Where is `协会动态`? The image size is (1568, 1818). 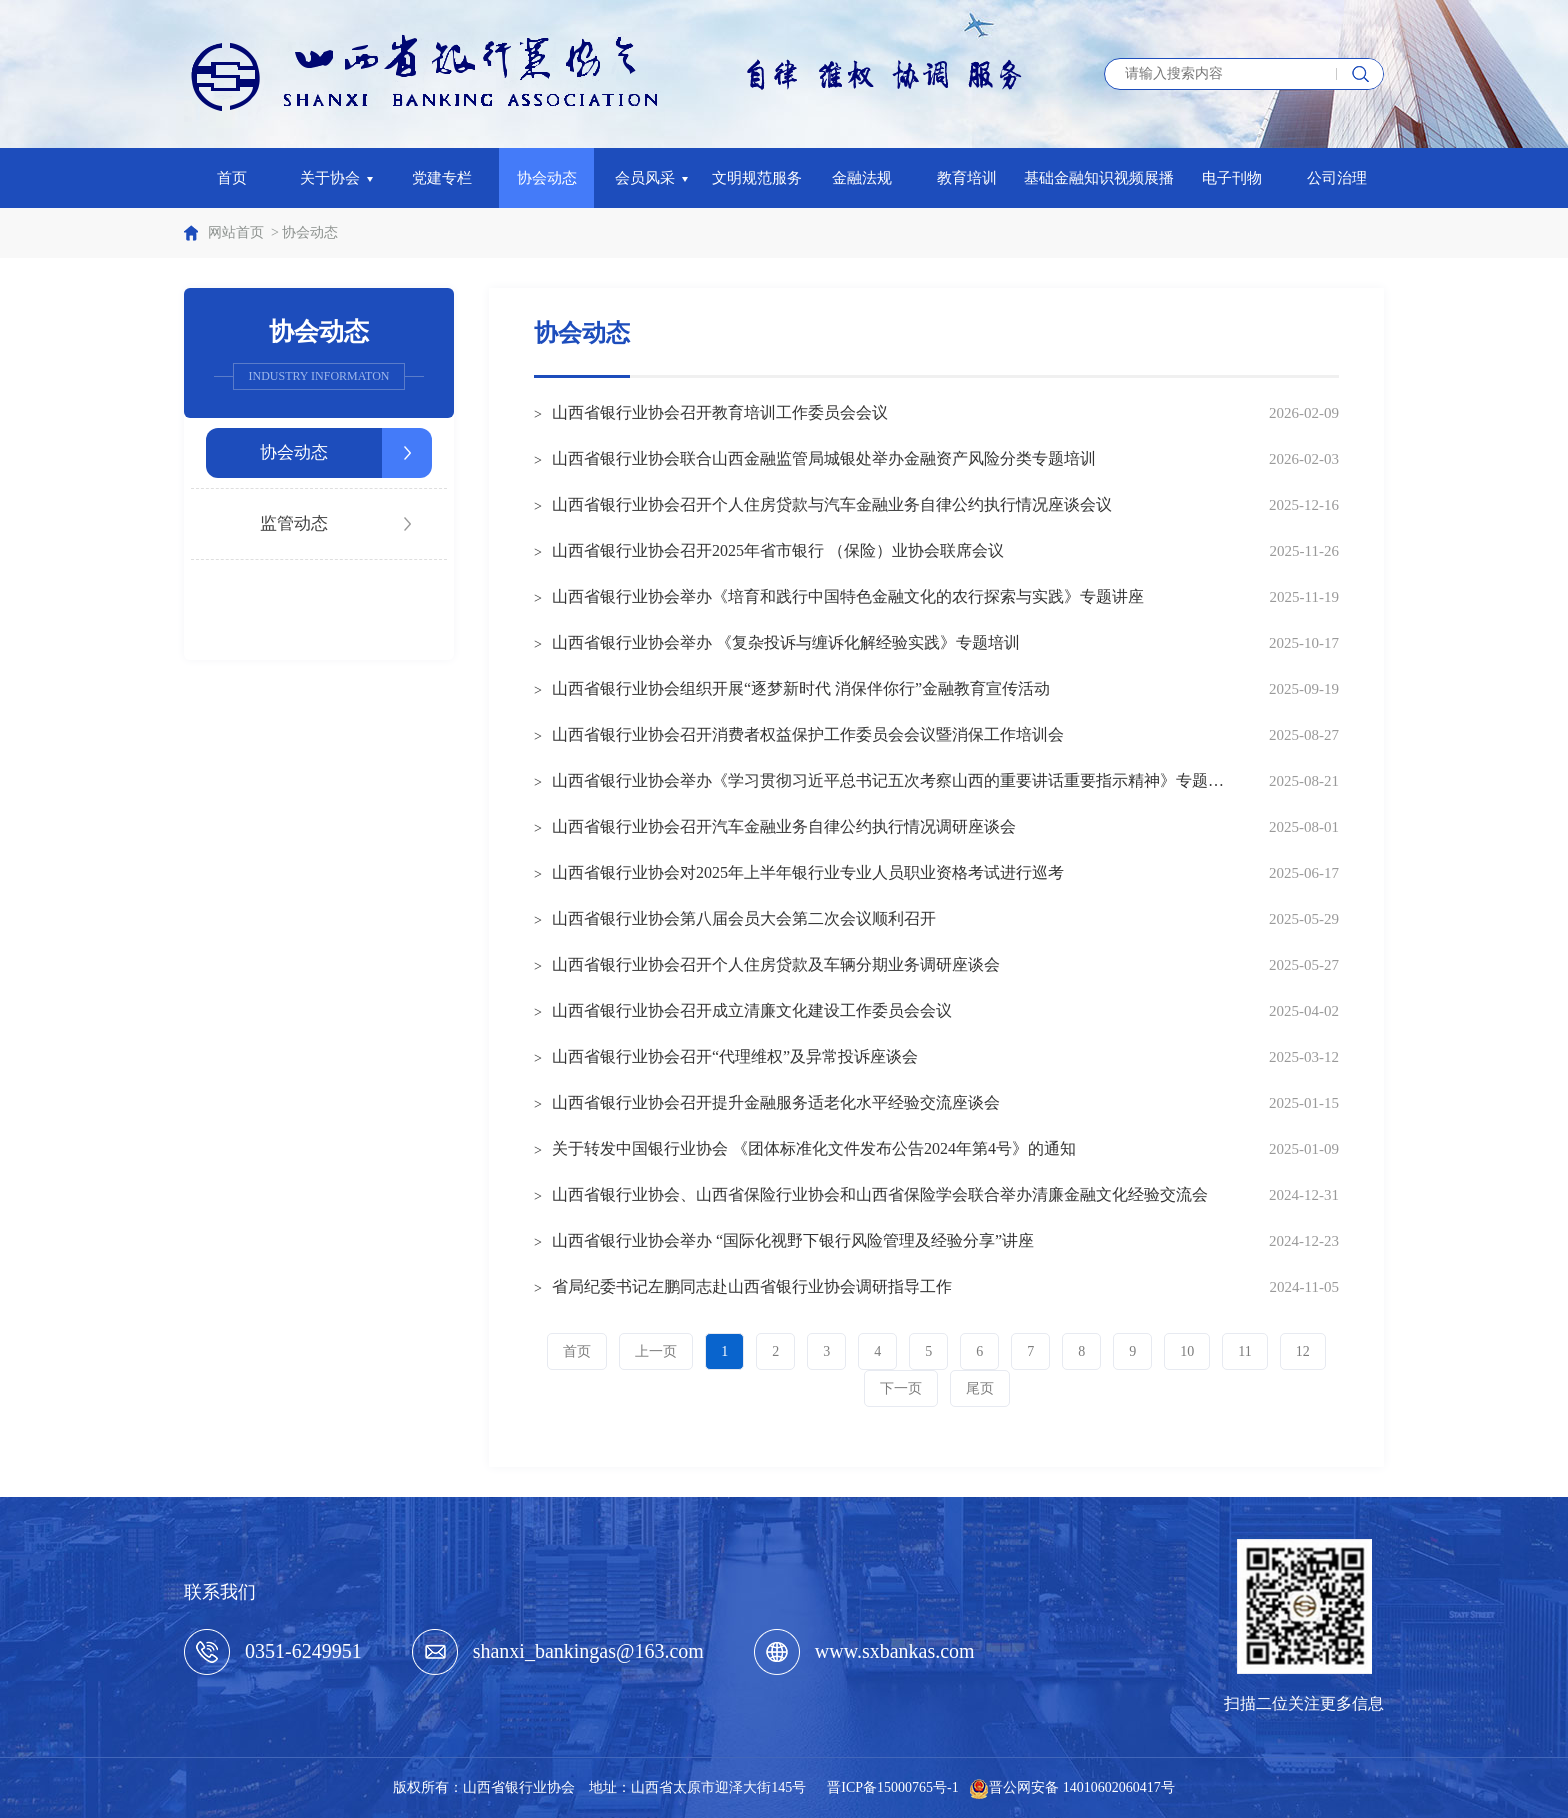
协会动态 is located at coordinates (547, 178).